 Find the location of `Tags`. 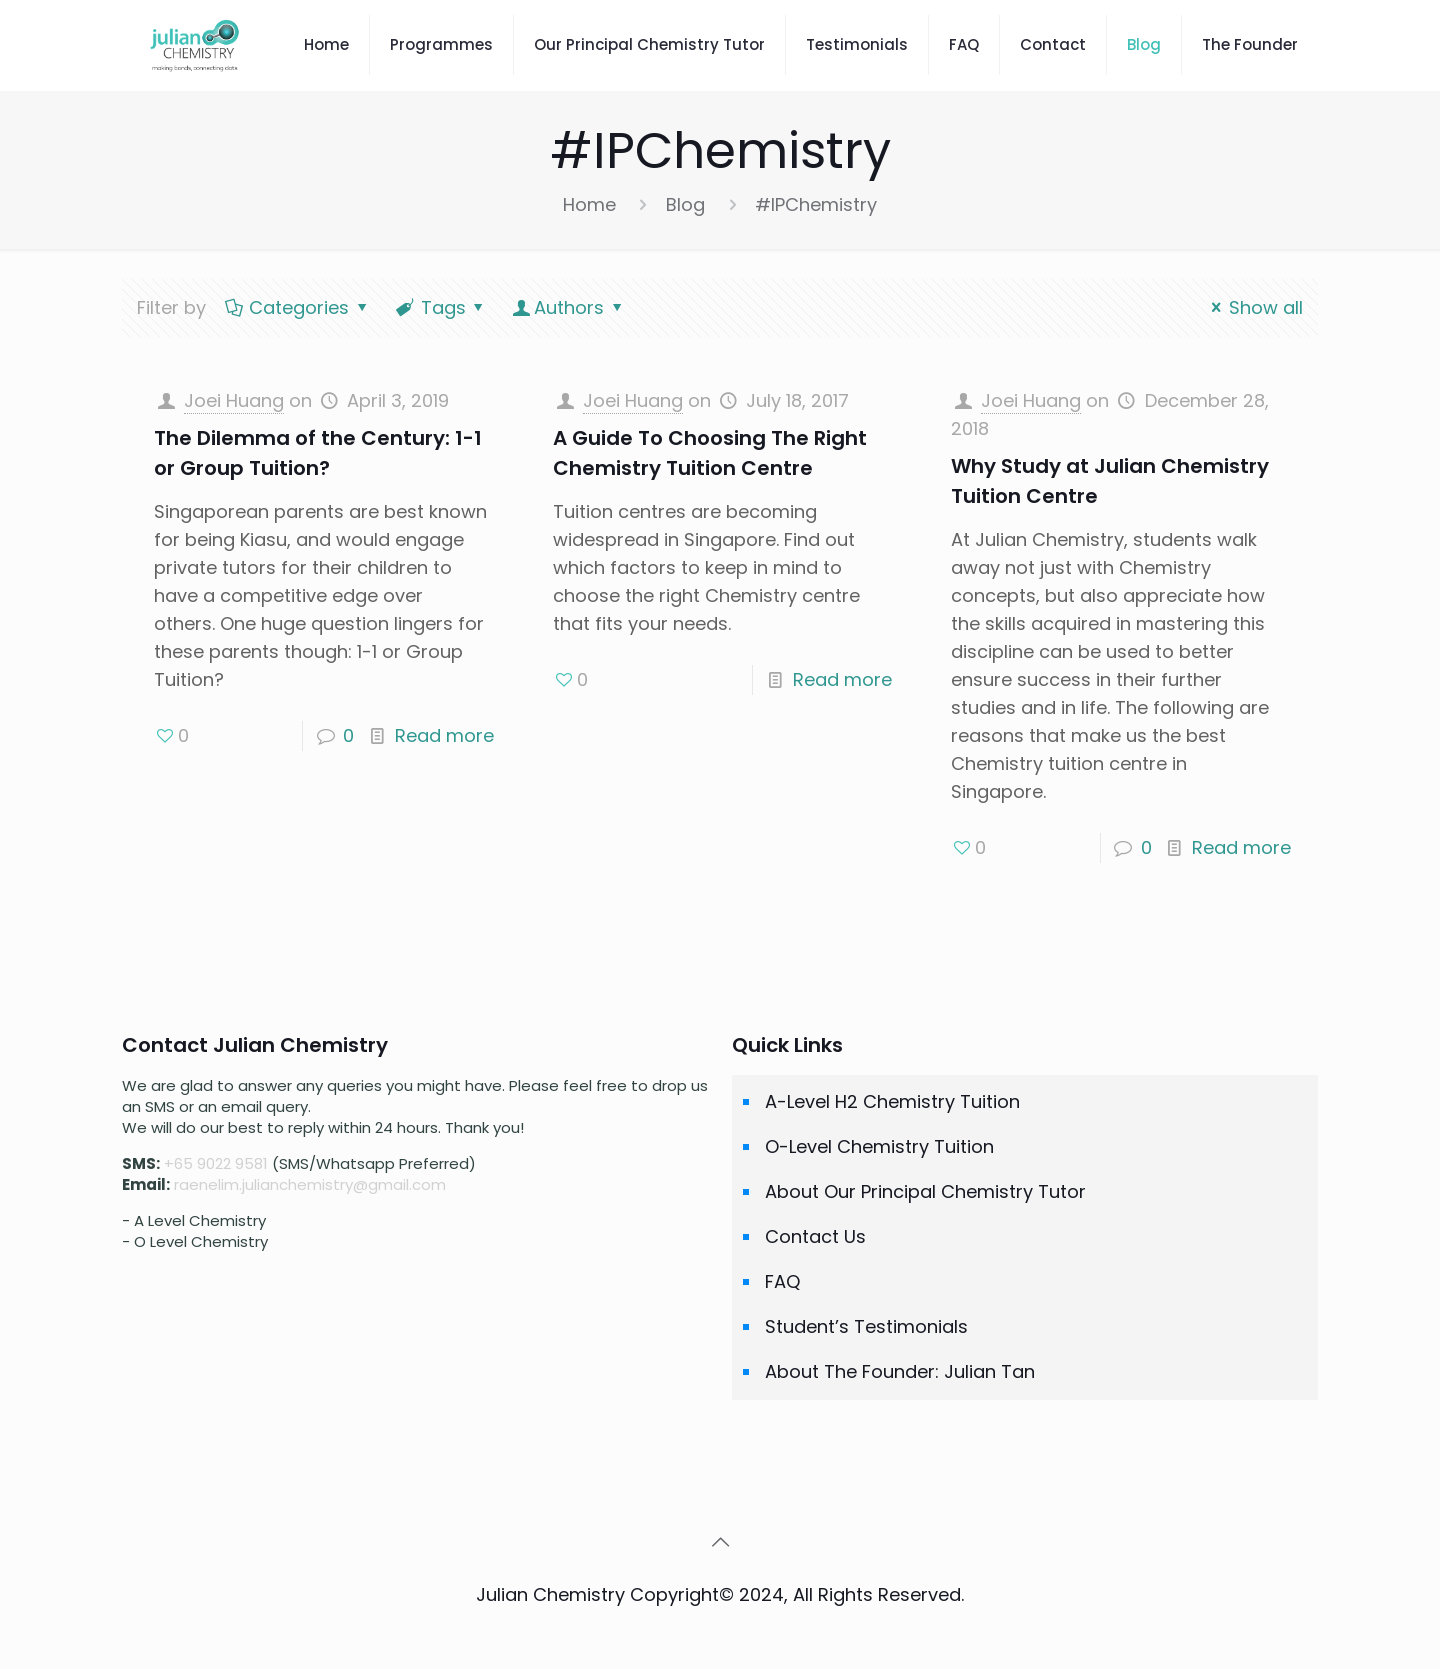

Tags is located at coordinates (441, 307).